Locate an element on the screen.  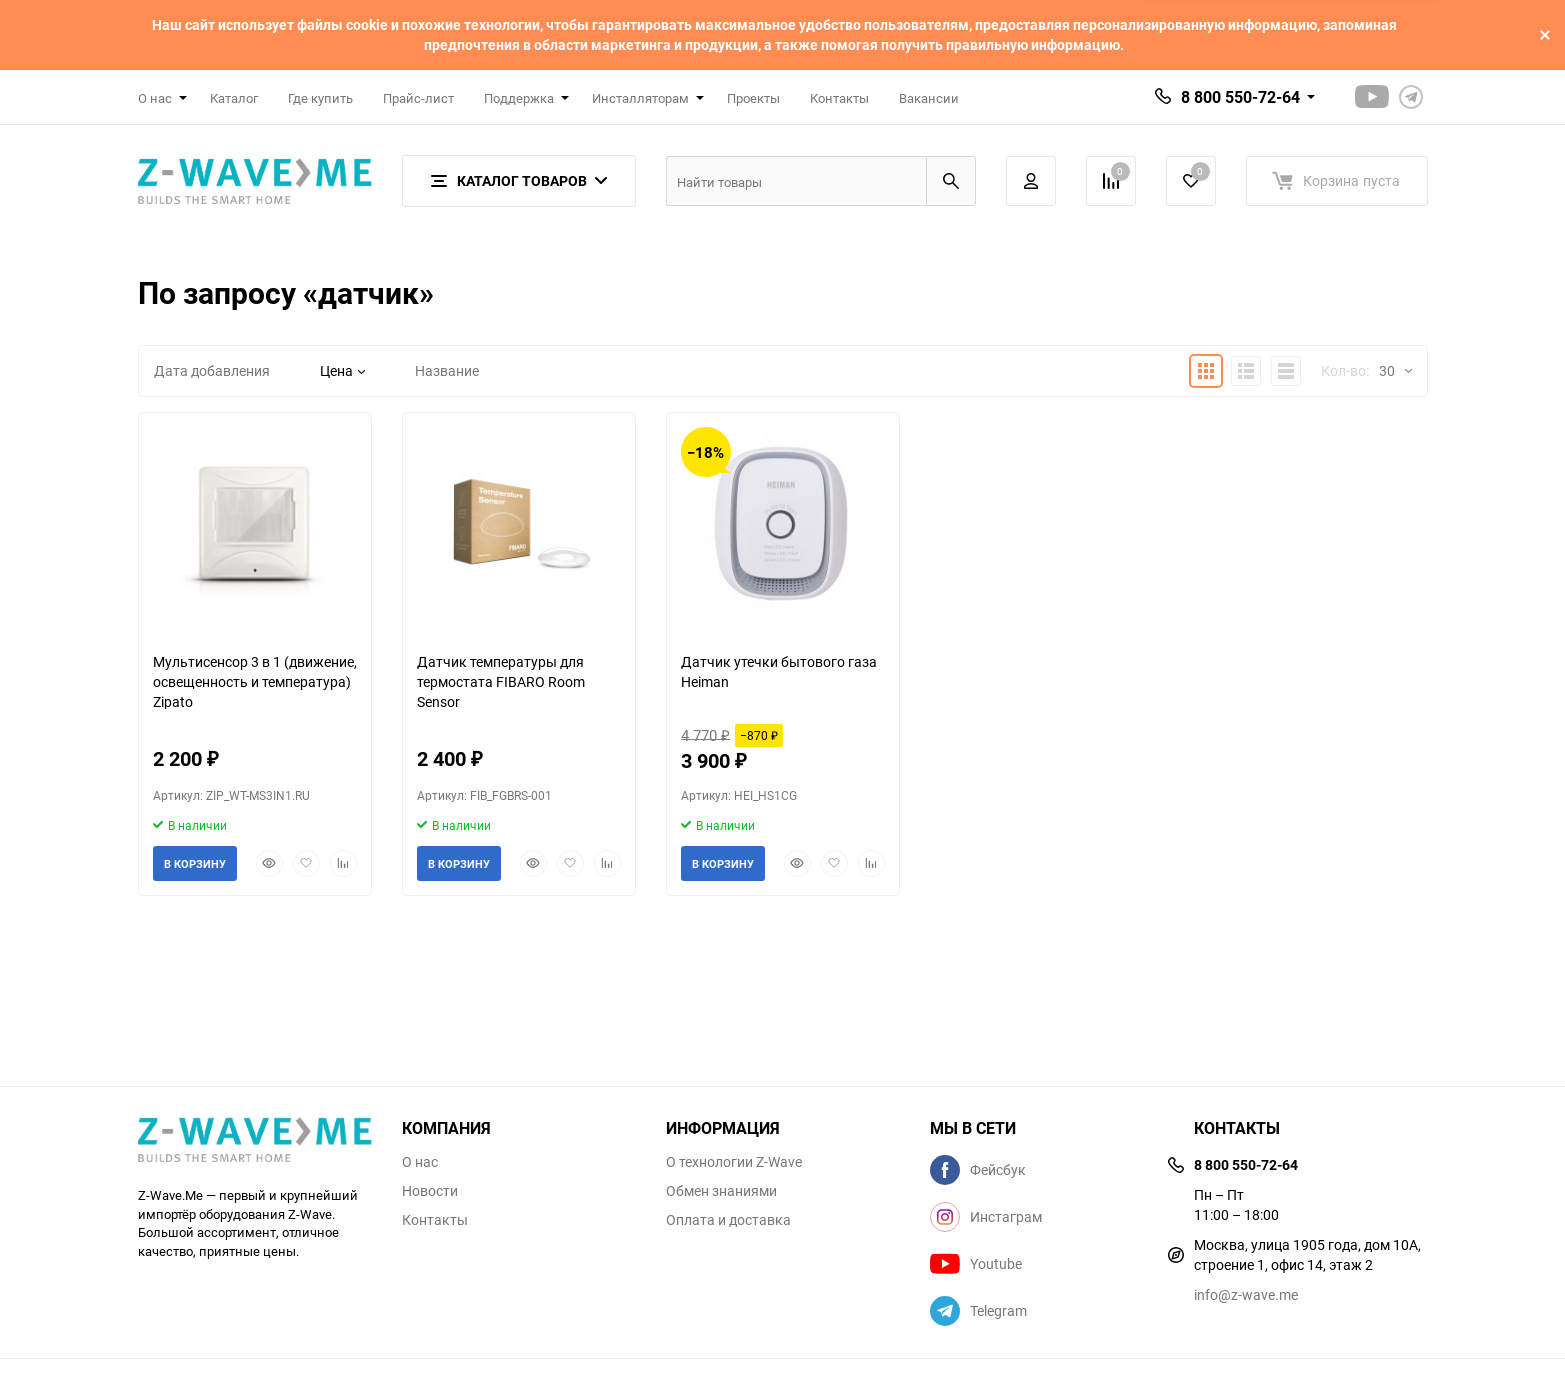
О нас is located at coordinates (420, 1162).